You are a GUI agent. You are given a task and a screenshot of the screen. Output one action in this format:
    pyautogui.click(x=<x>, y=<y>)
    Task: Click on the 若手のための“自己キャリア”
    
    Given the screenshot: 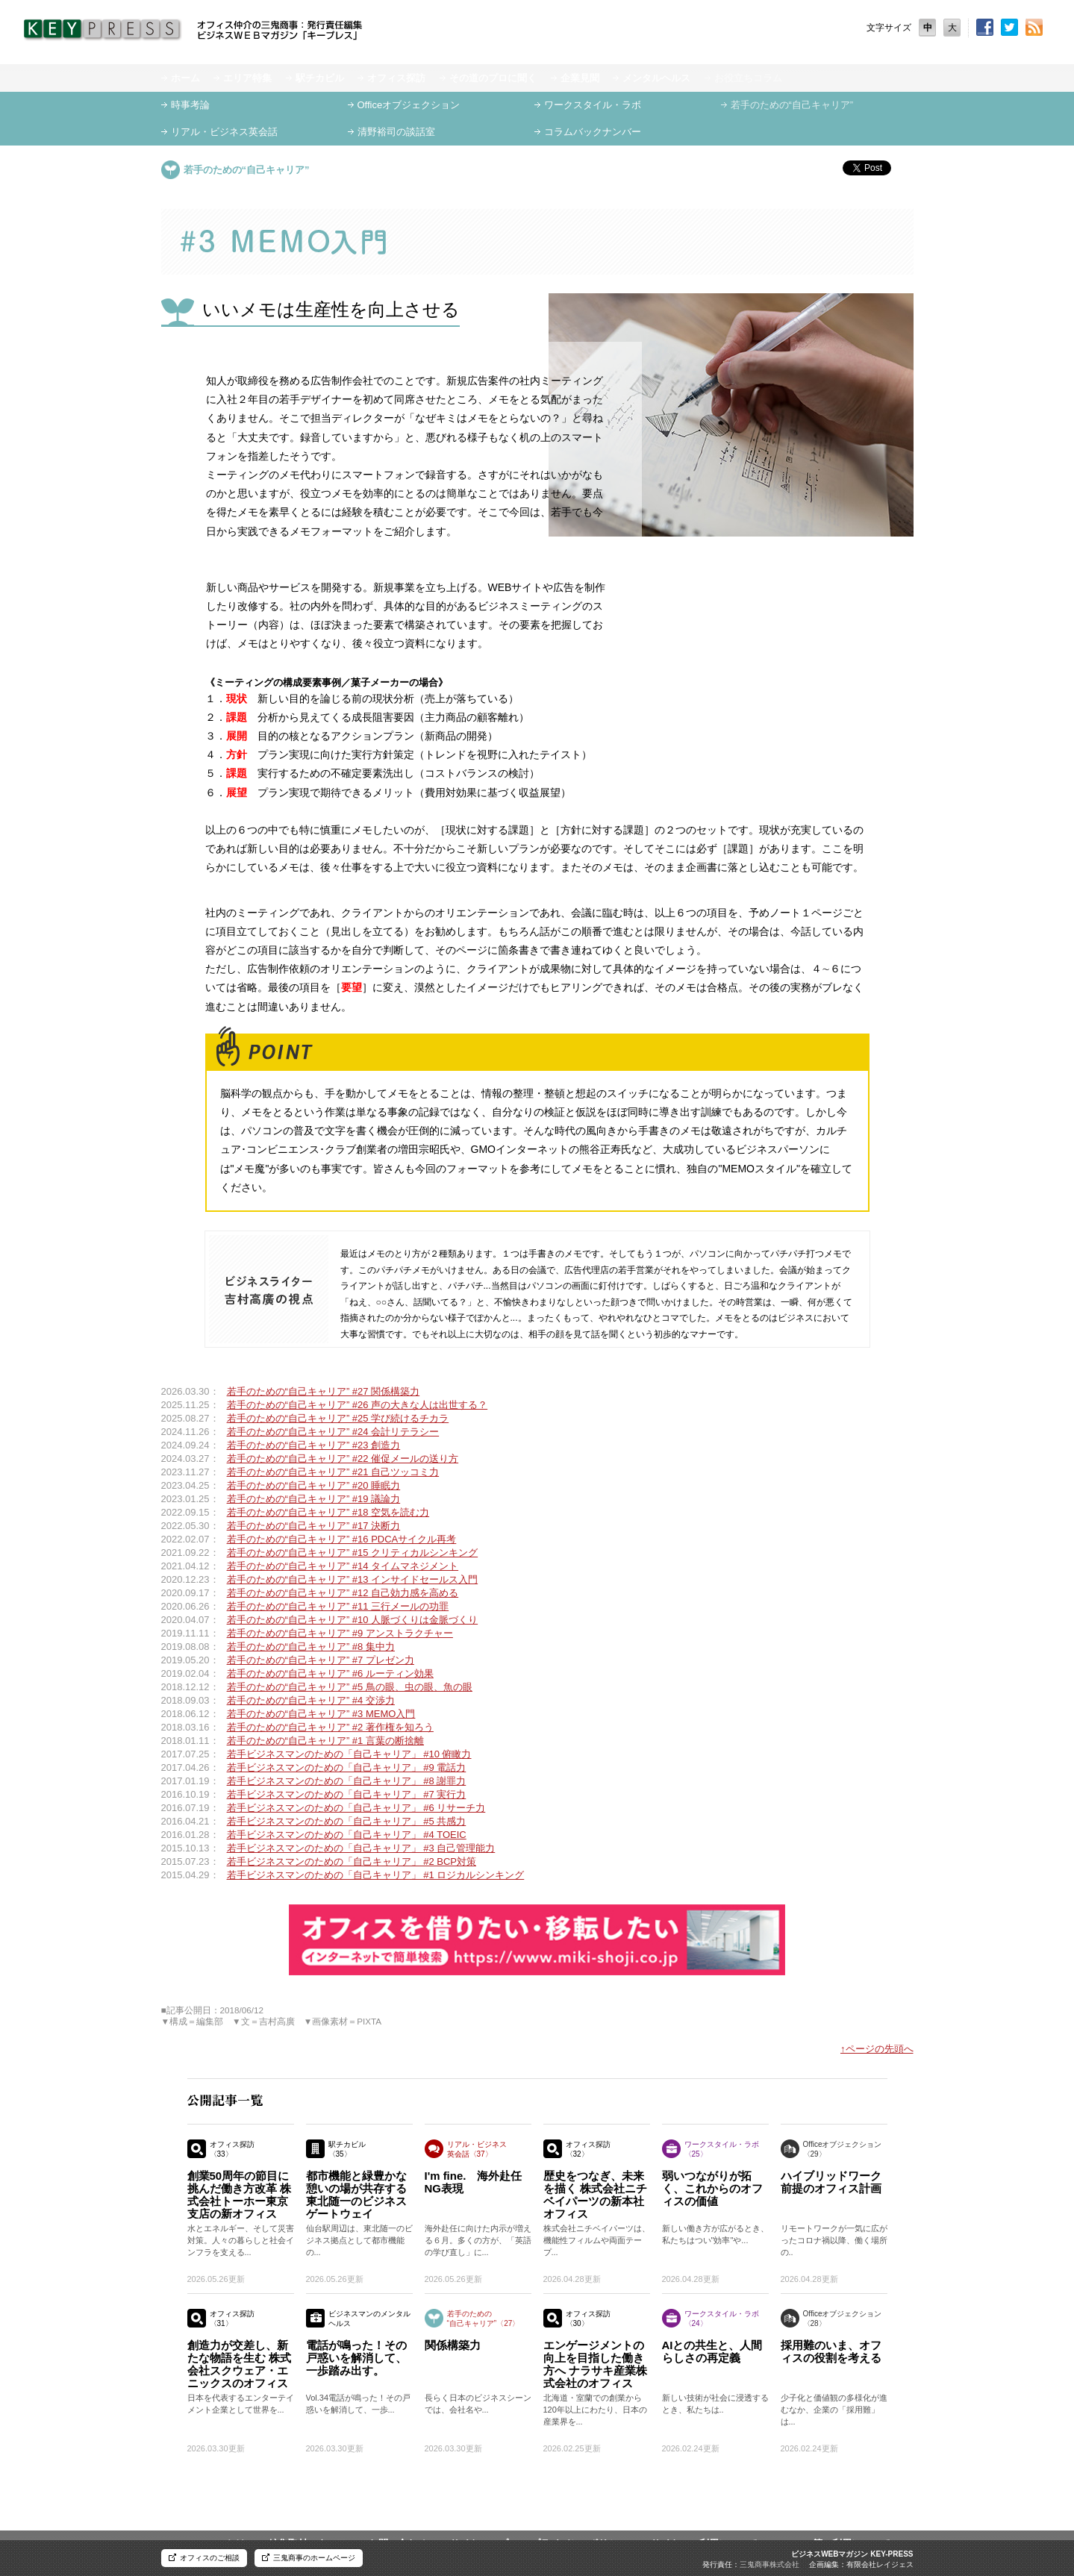 What is the action you would take?
    pyautogui.click(x=792, y=104)
    